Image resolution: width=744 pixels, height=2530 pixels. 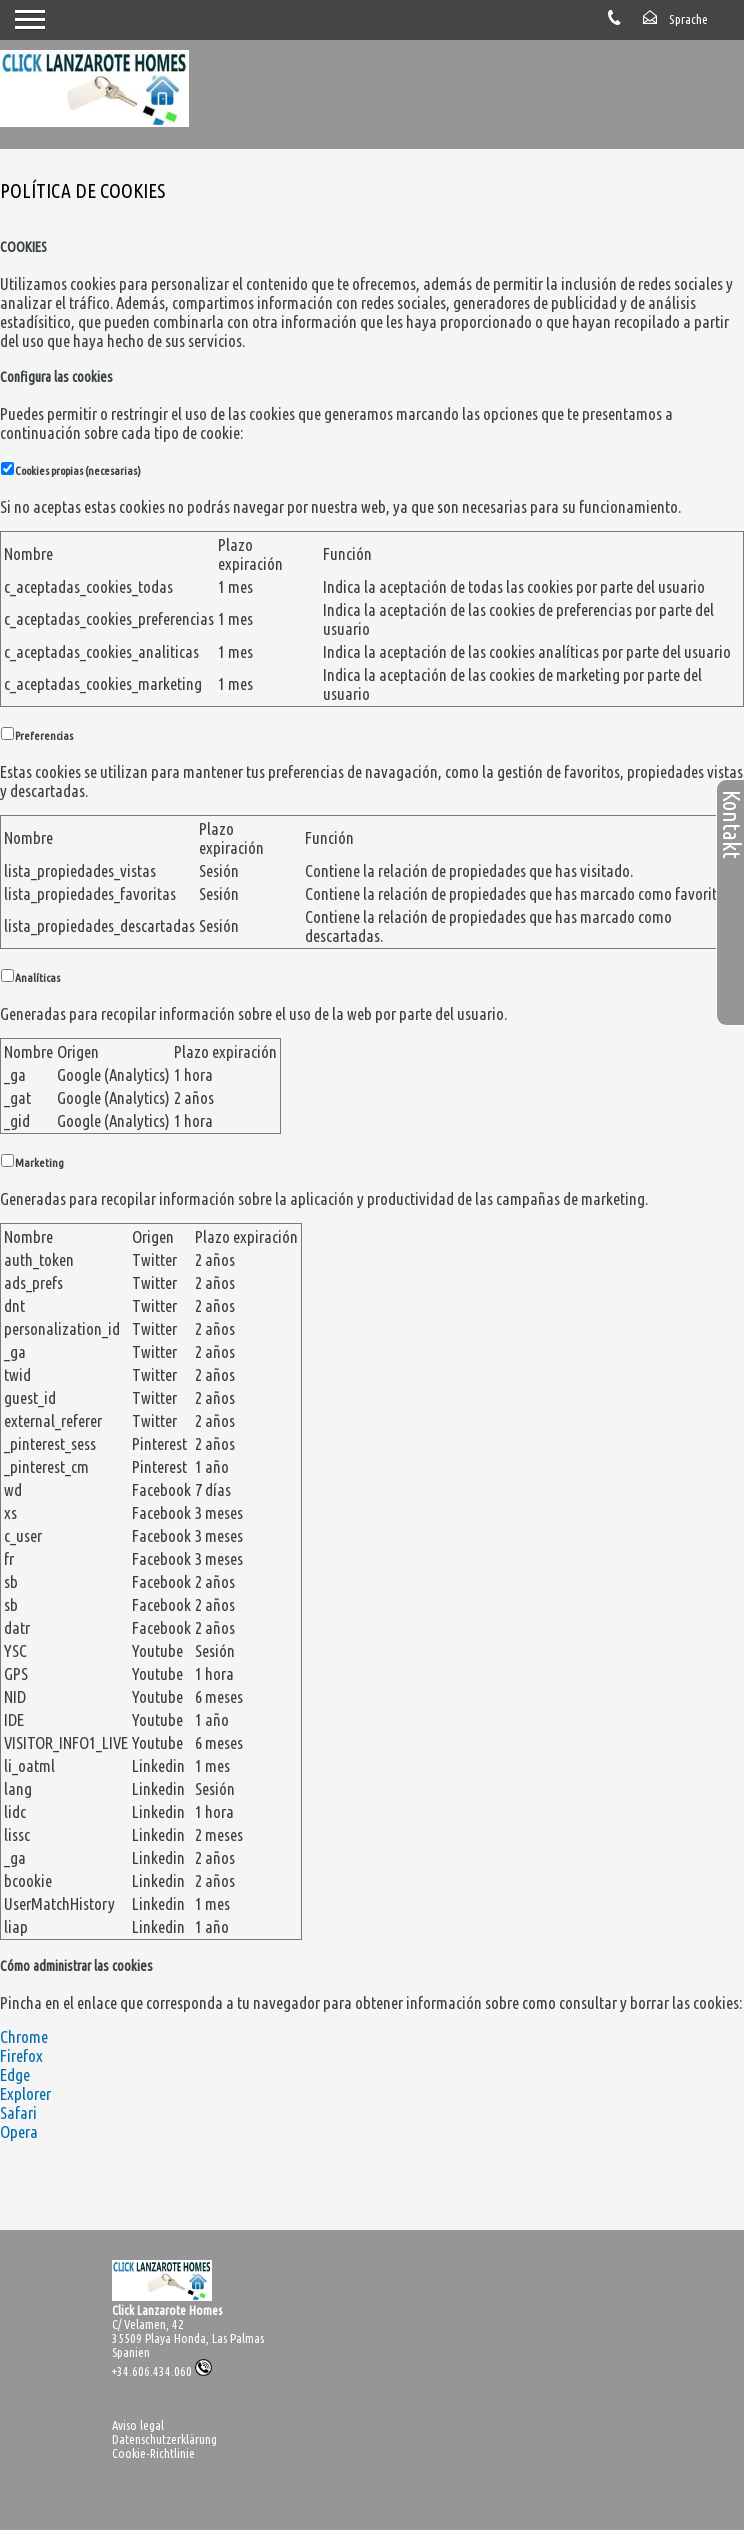 What do you see at coordinates (21, 2055) in the screenshot?
I see `Firefox` at bounding box center [21, 2055].